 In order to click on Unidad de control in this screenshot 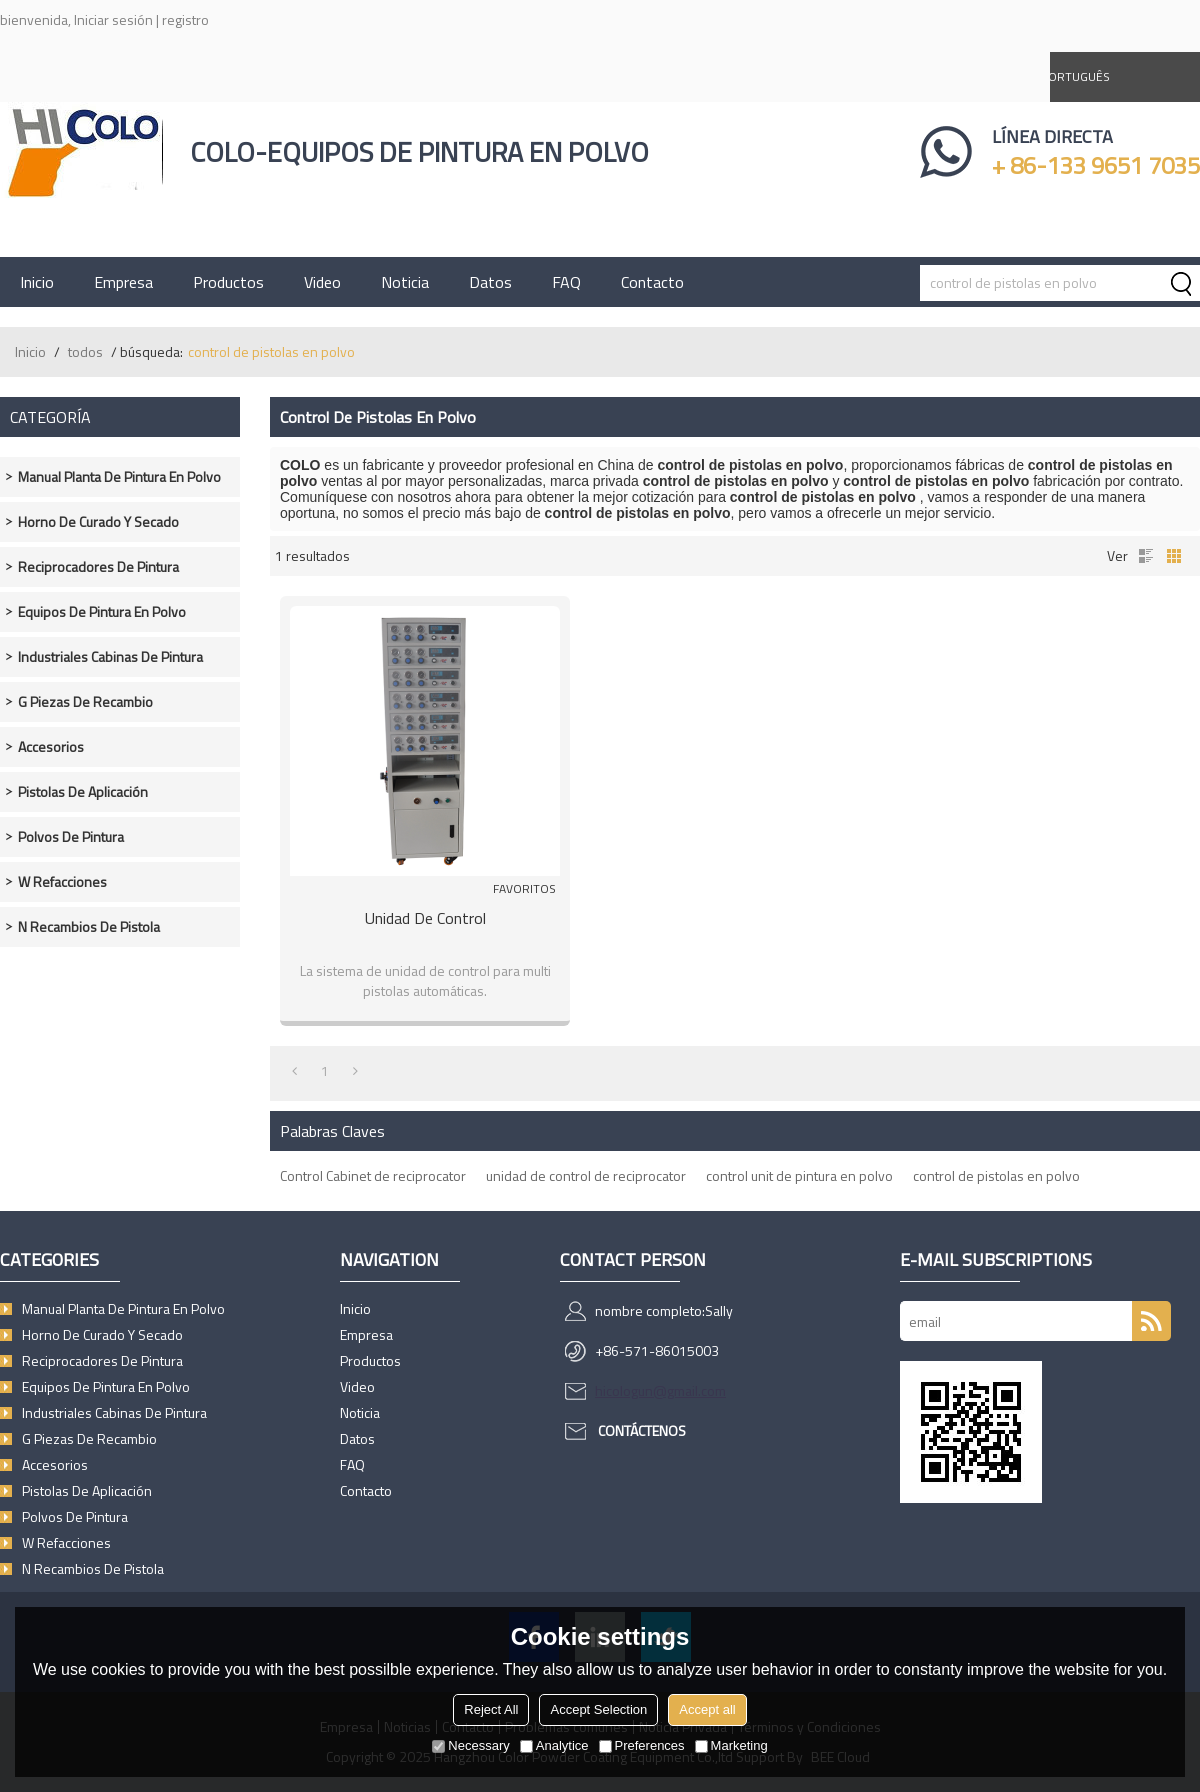, I will do `click(425, 918)`.